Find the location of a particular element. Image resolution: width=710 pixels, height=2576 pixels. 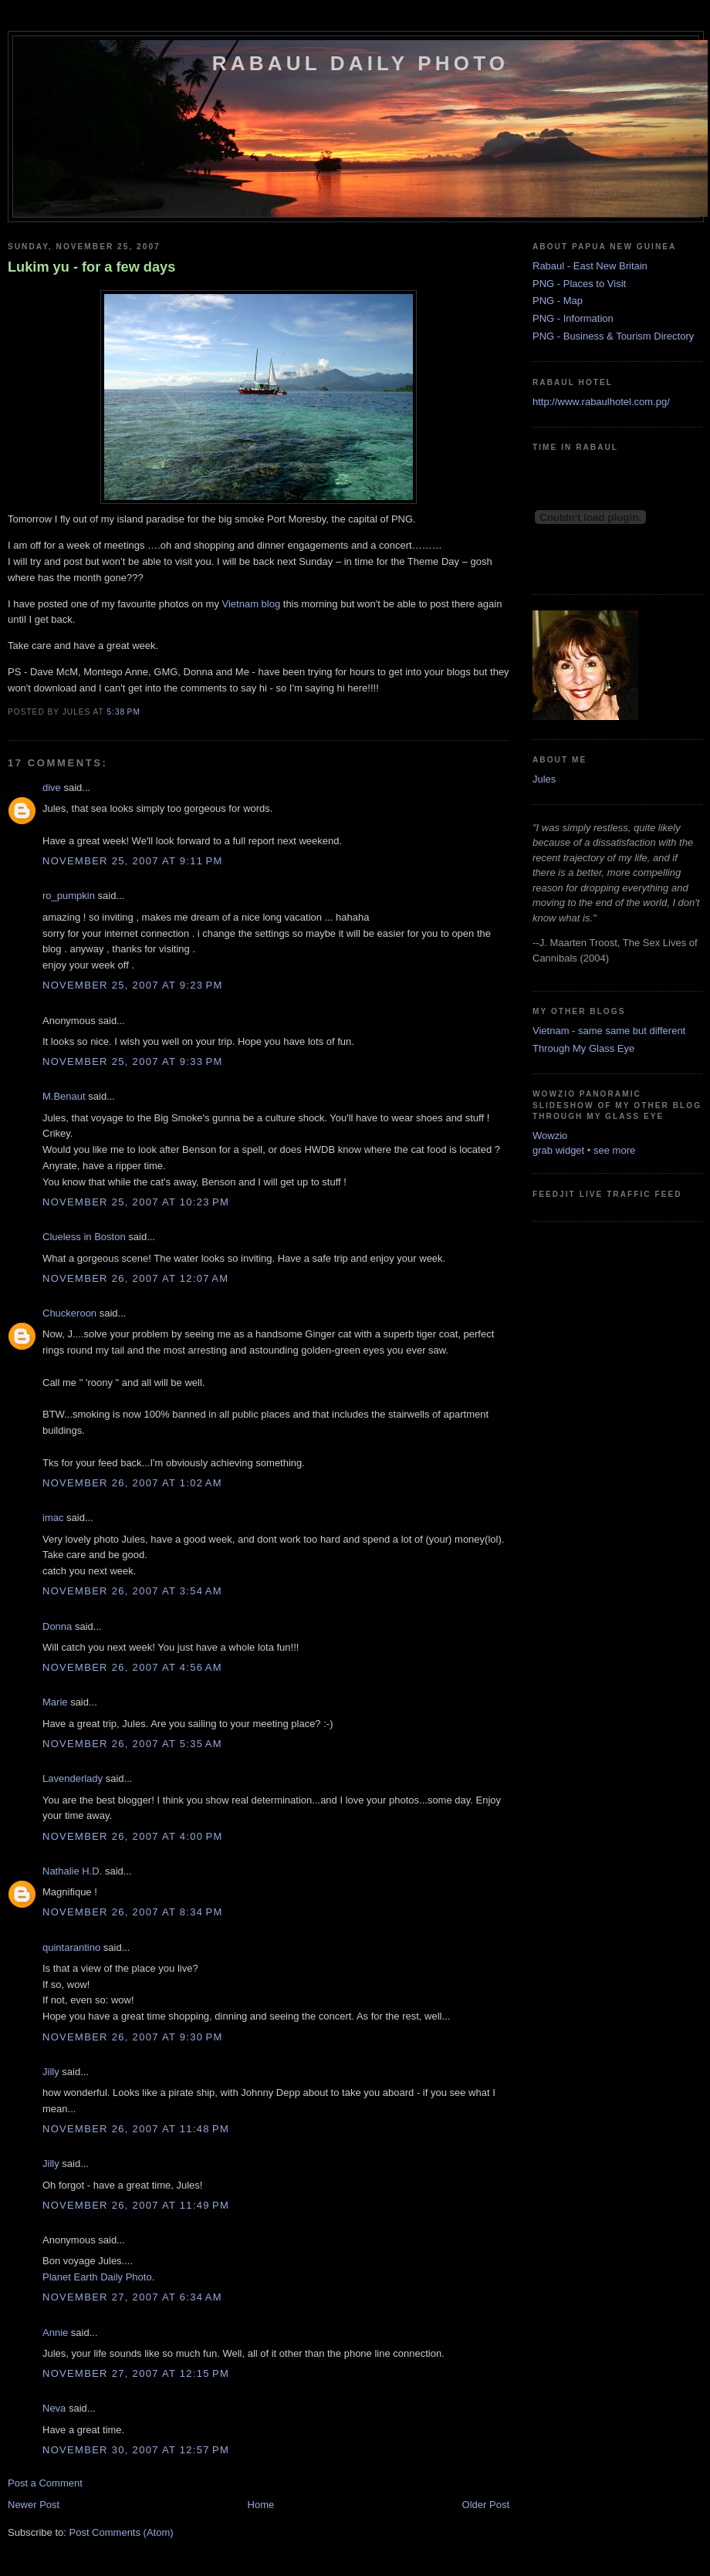

Rabaul - East New Britain is located at coordinates (589, 266).